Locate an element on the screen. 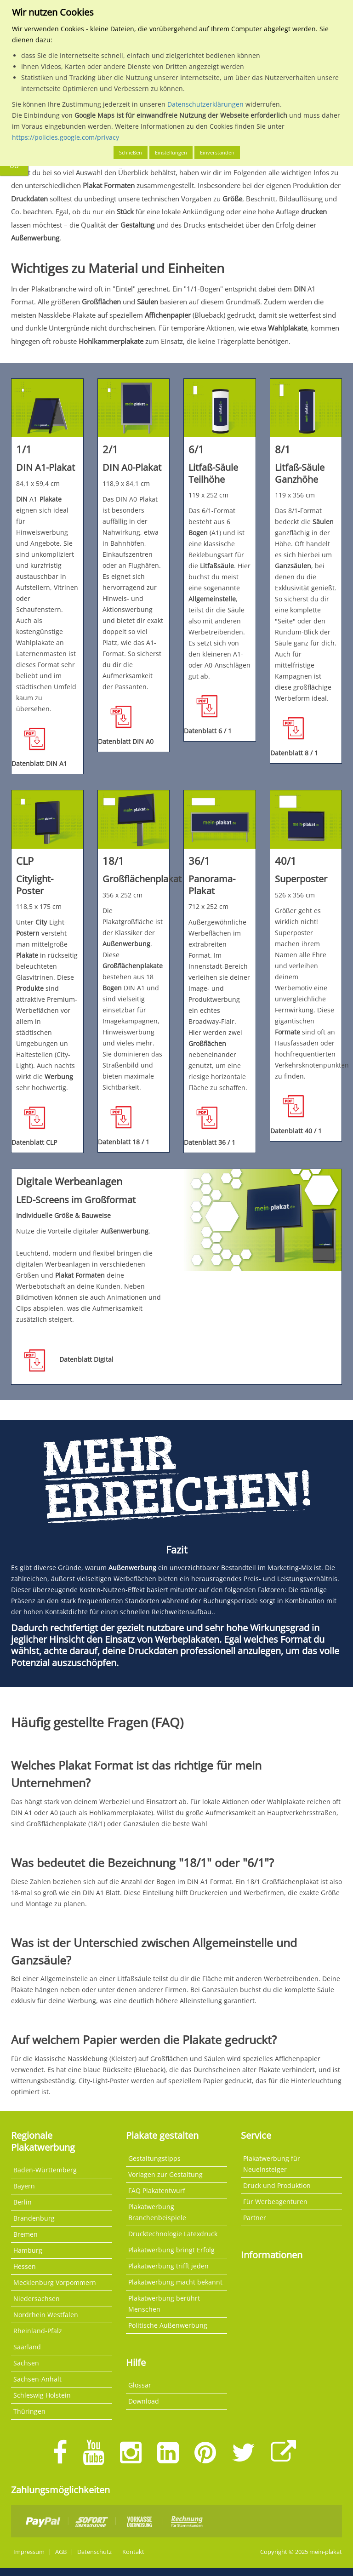 The width and height of the screenshot is (353, 2576). Datenschutzerklärungen is located at coordinates (205, 104).